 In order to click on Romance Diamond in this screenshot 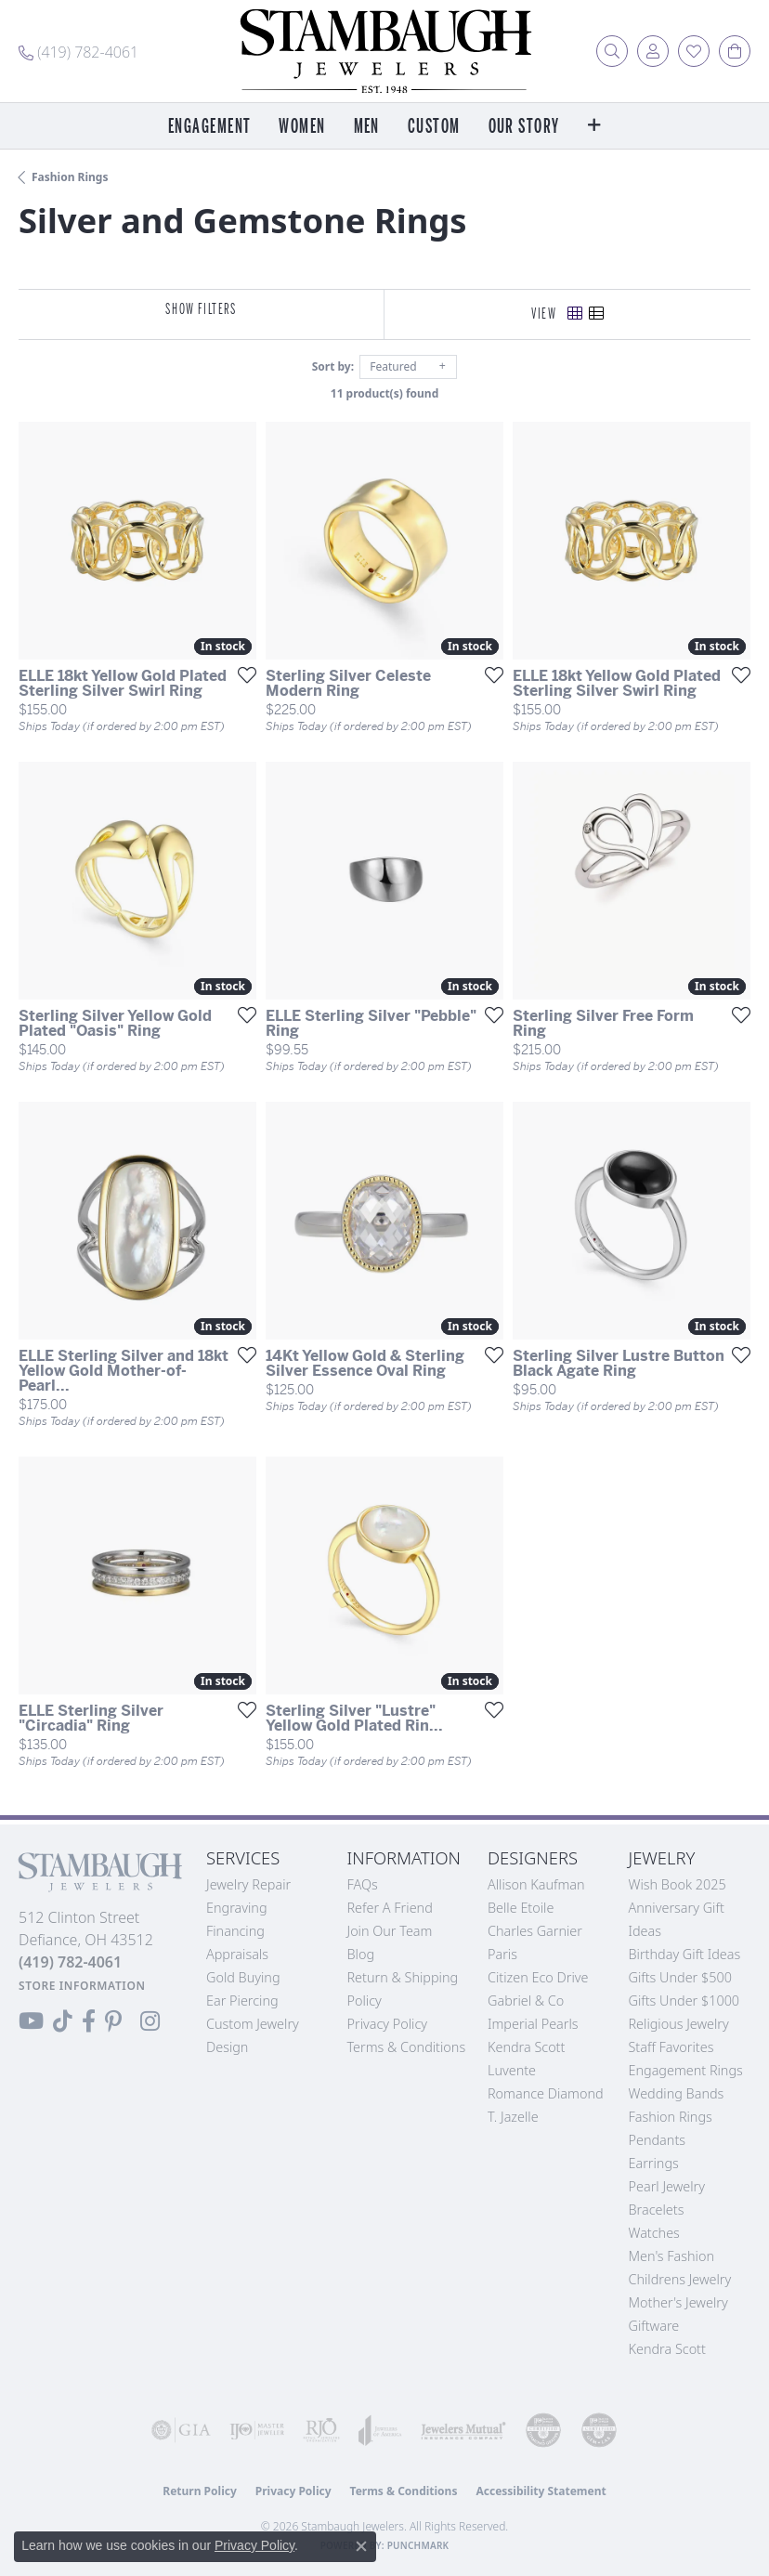, I will do `click(546, 2093)`.